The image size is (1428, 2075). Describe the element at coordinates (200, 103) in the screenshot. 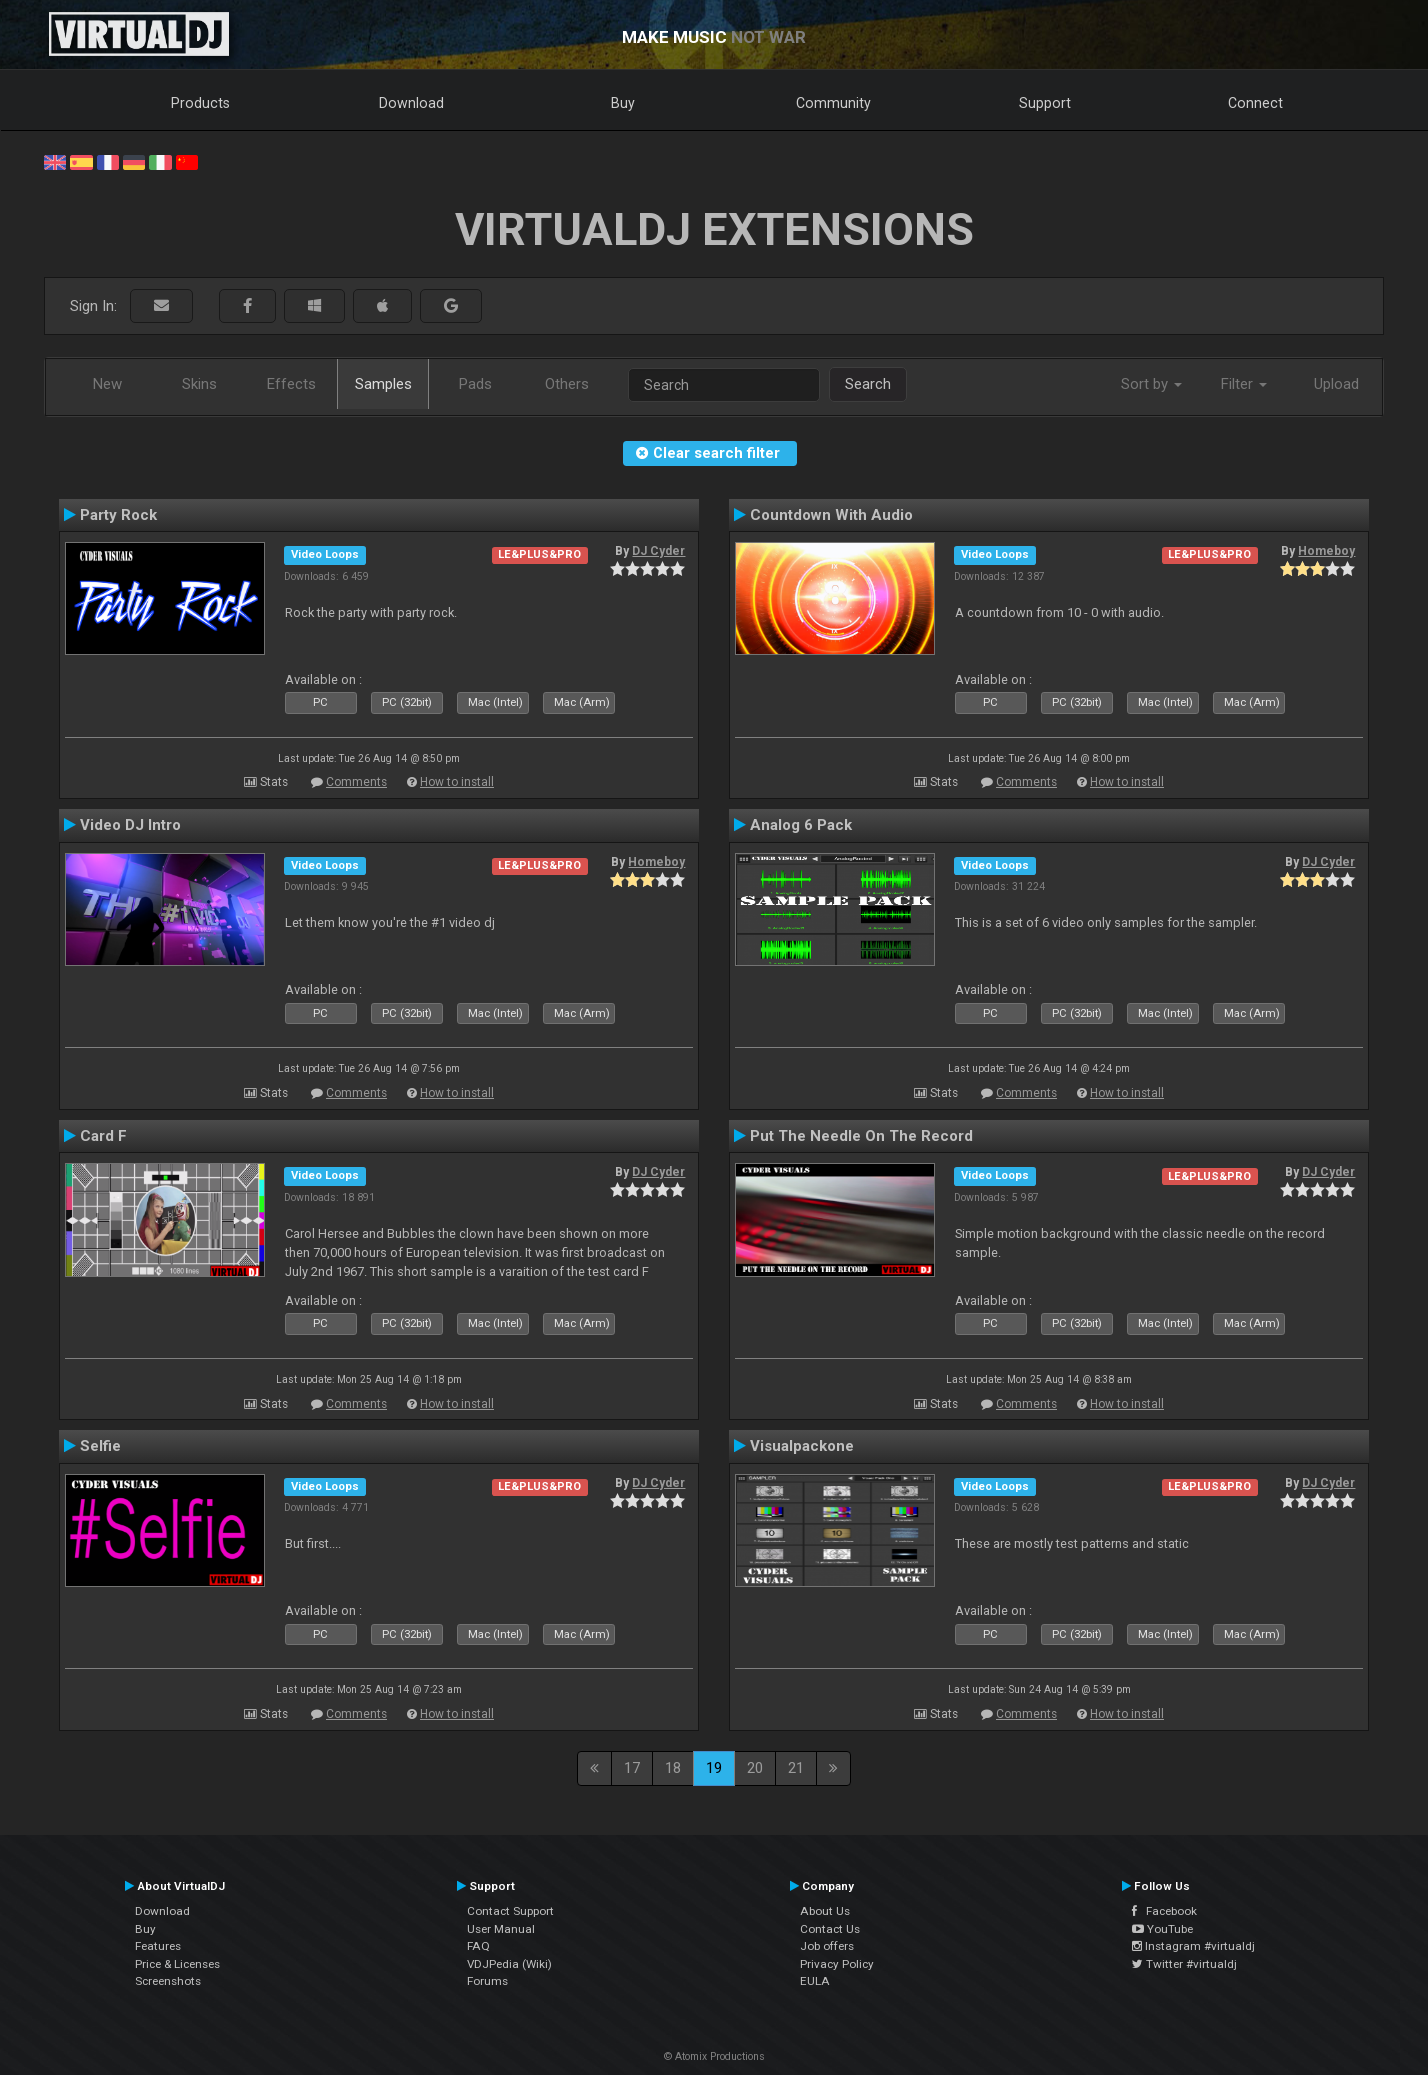

I see `Products` at that location.